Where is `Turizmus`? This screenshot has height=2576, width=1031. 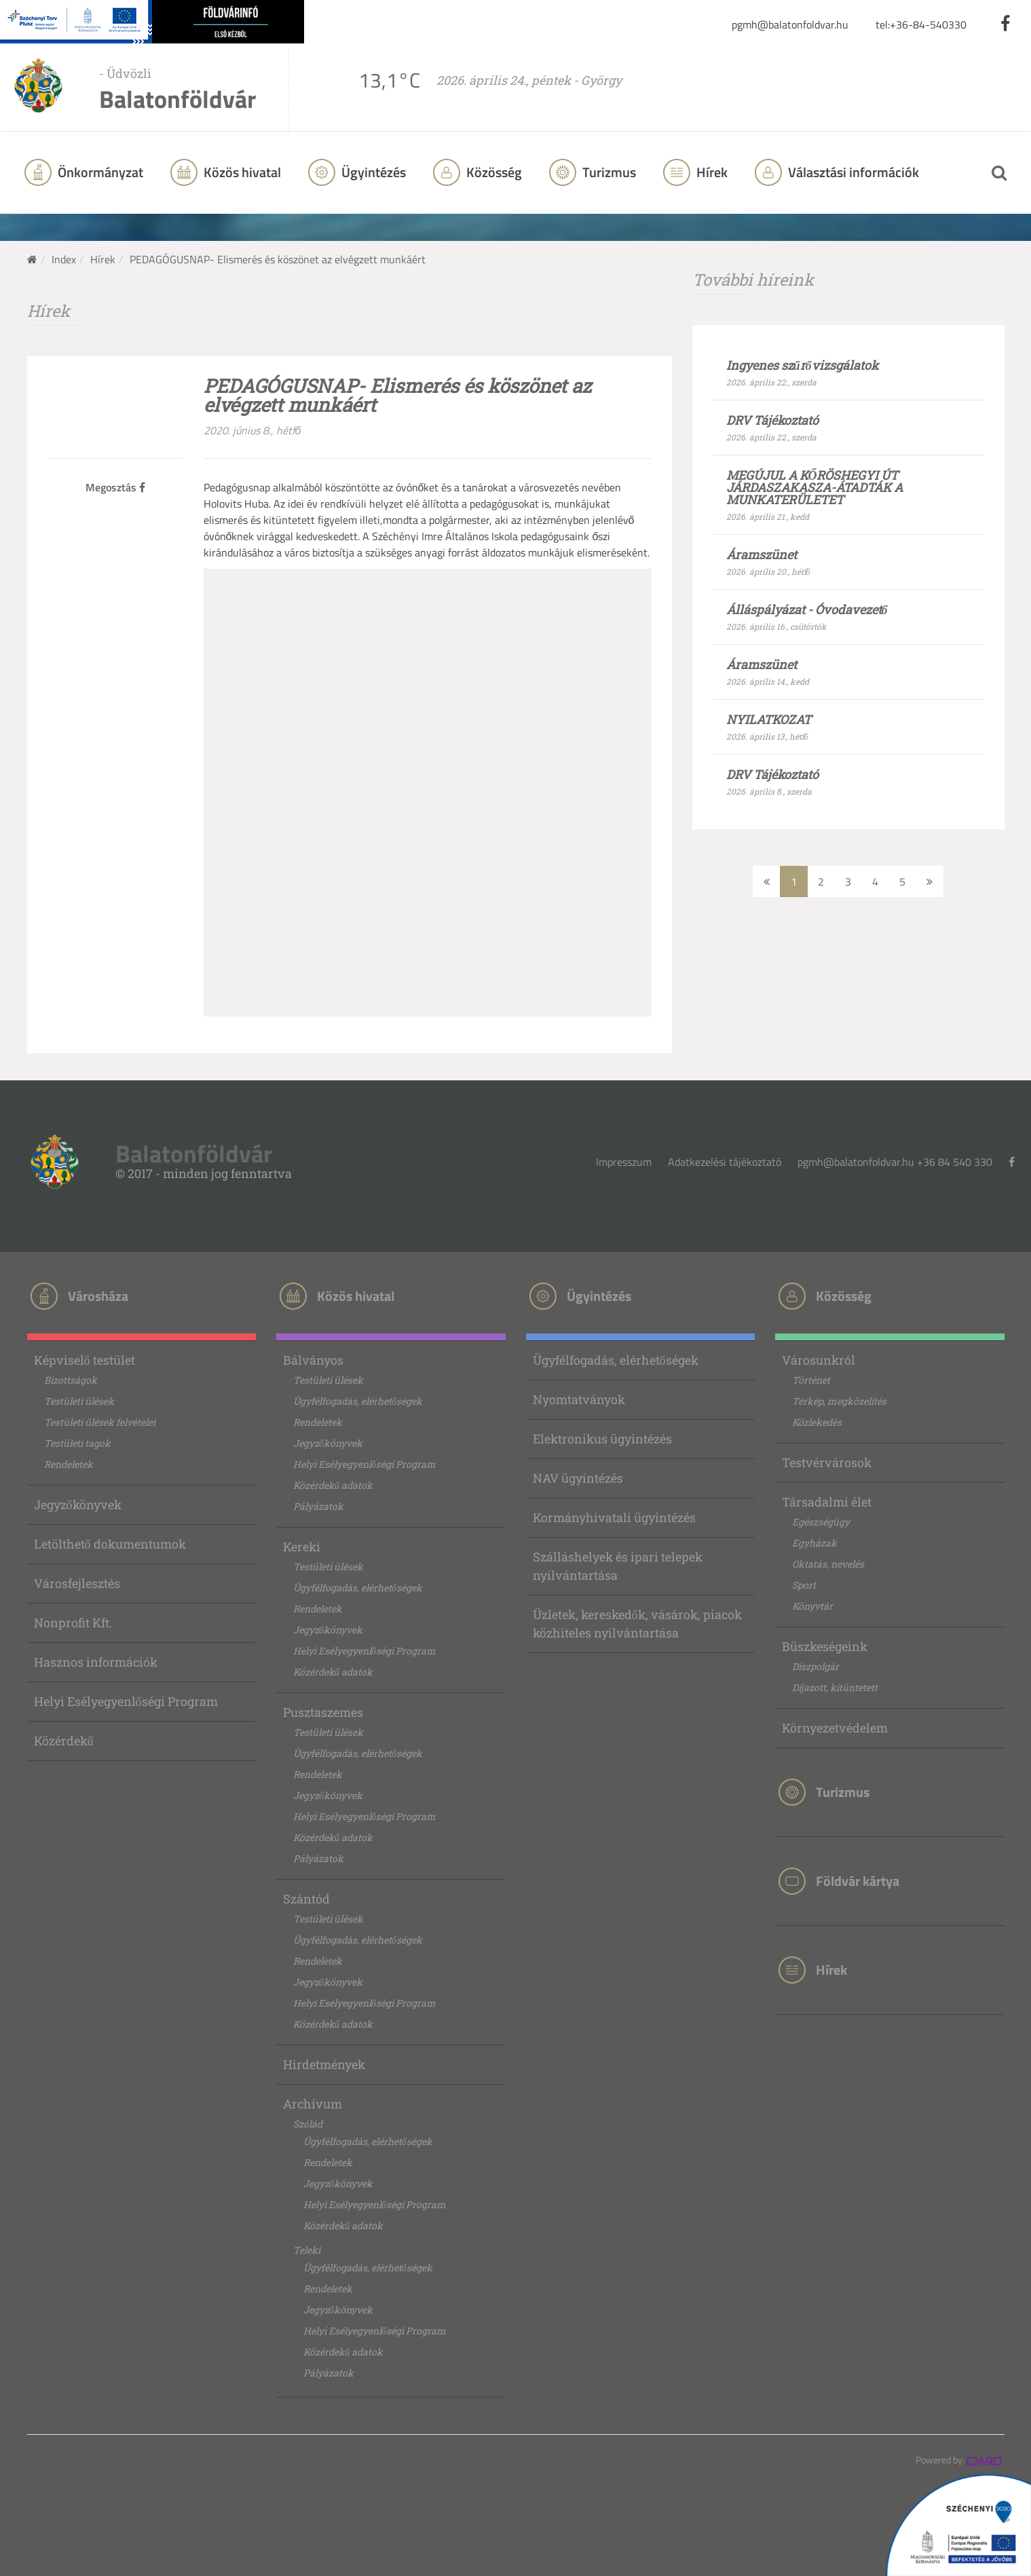
Turizmus is located at coordinates (608, 172).